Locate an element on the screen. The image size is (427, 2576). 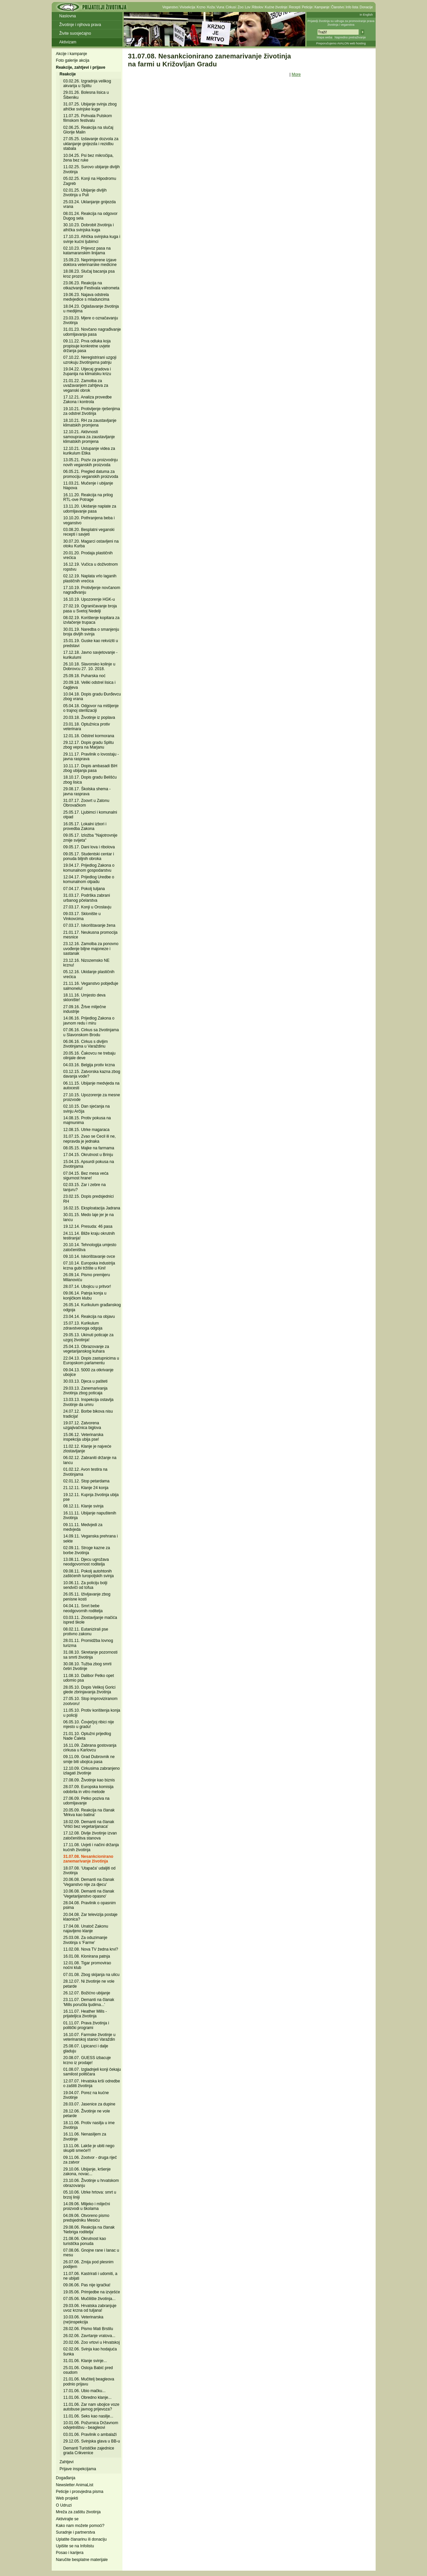
15.07.13. Kurikulum zdravstvenoga odgoja is located at coordinates (82, 1325).